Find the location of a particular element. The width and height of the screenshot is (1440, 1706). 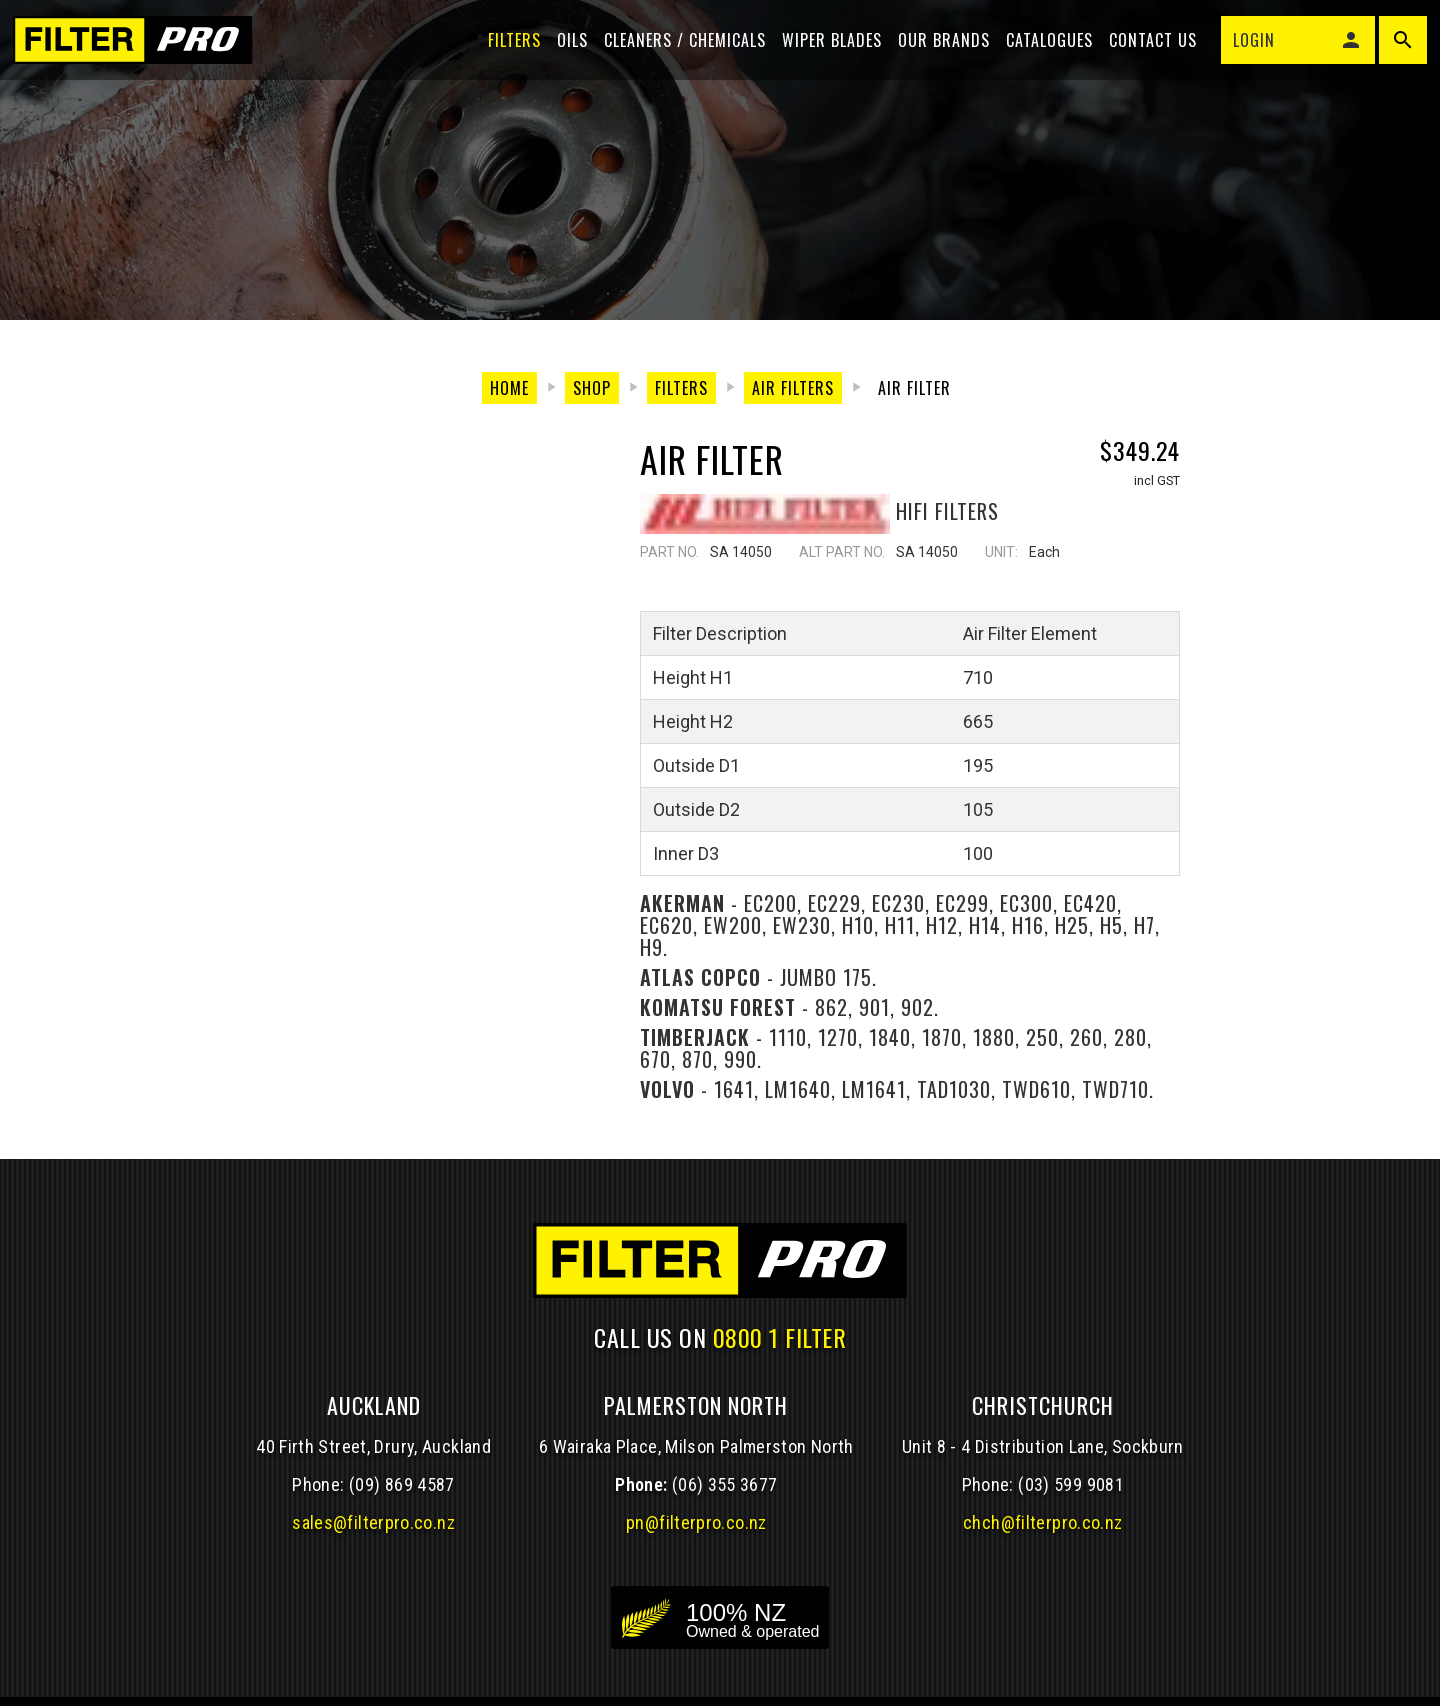

(03) 599 9081 is located at coordinates (1071, 1484).